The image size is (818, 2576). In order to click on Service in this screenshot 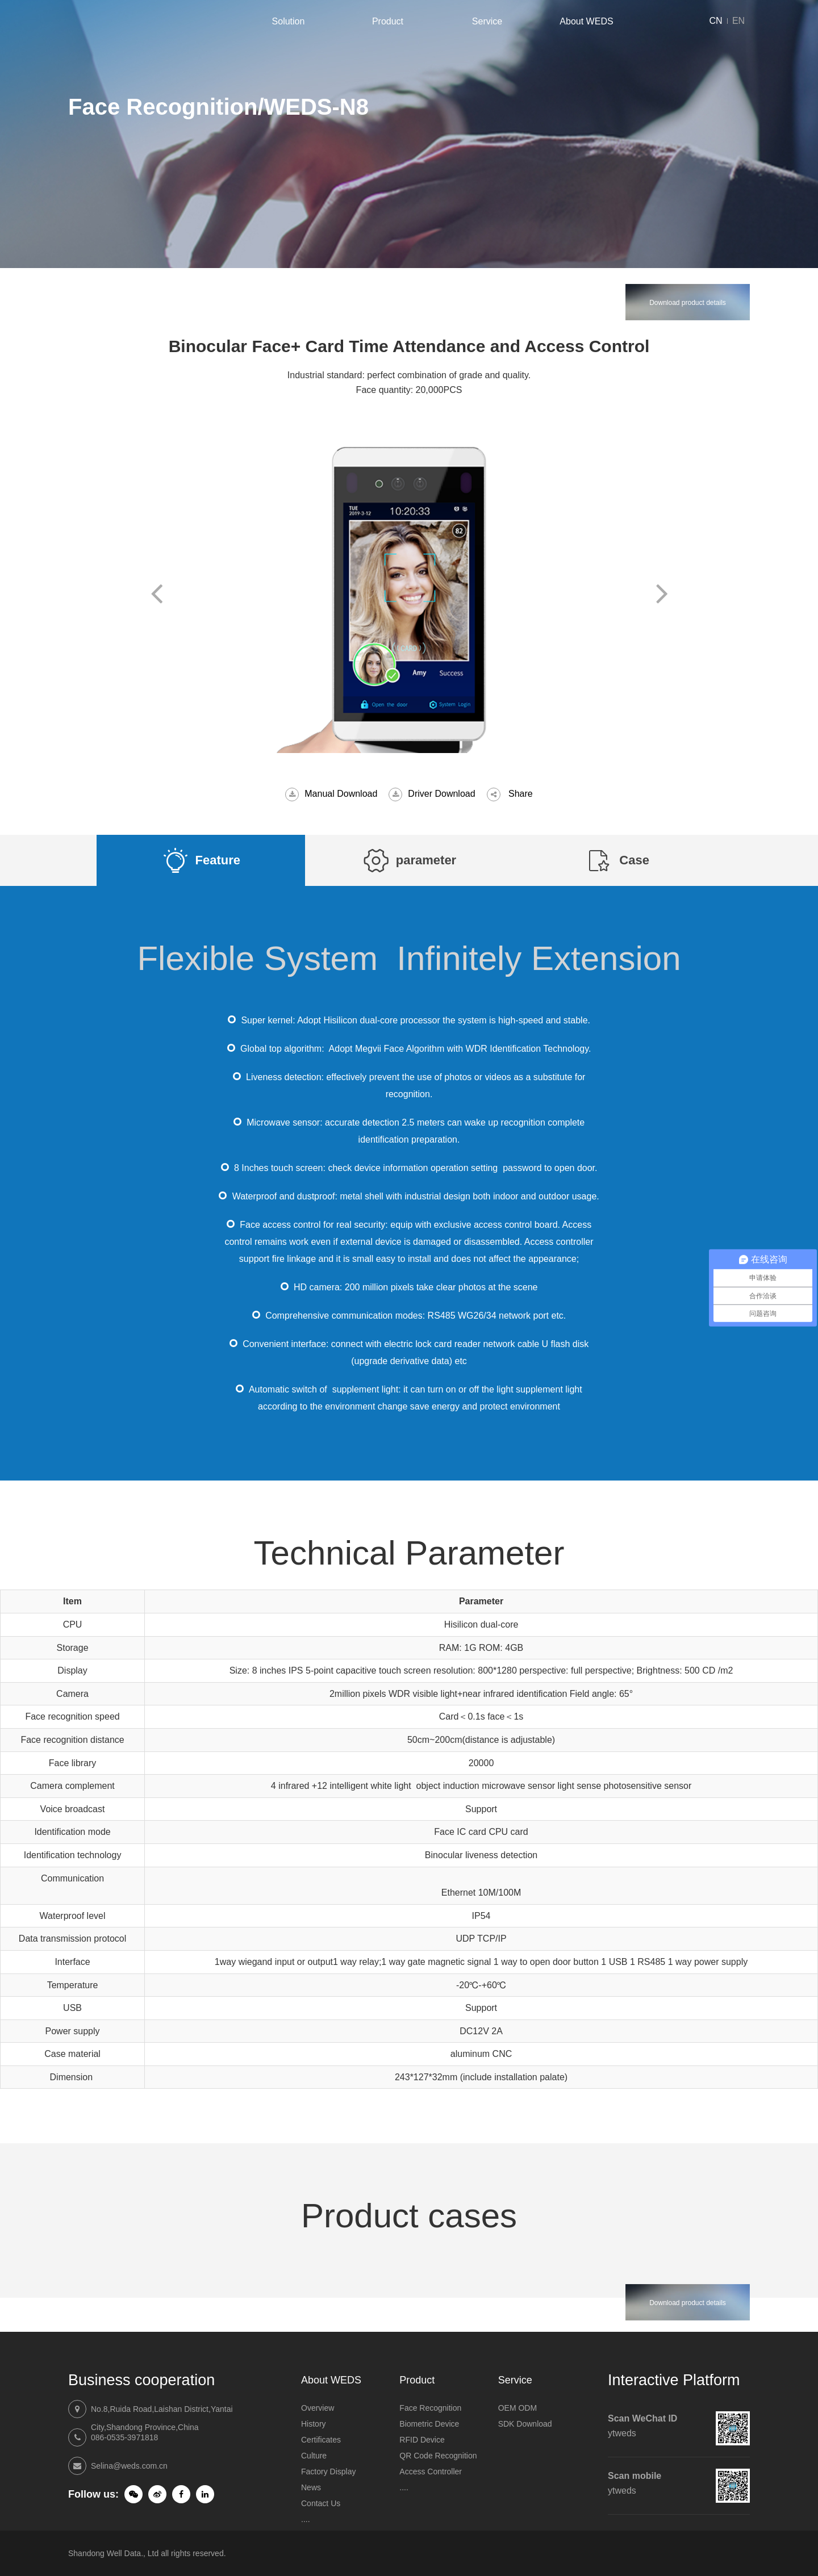, I will do `click(487, 21)`.